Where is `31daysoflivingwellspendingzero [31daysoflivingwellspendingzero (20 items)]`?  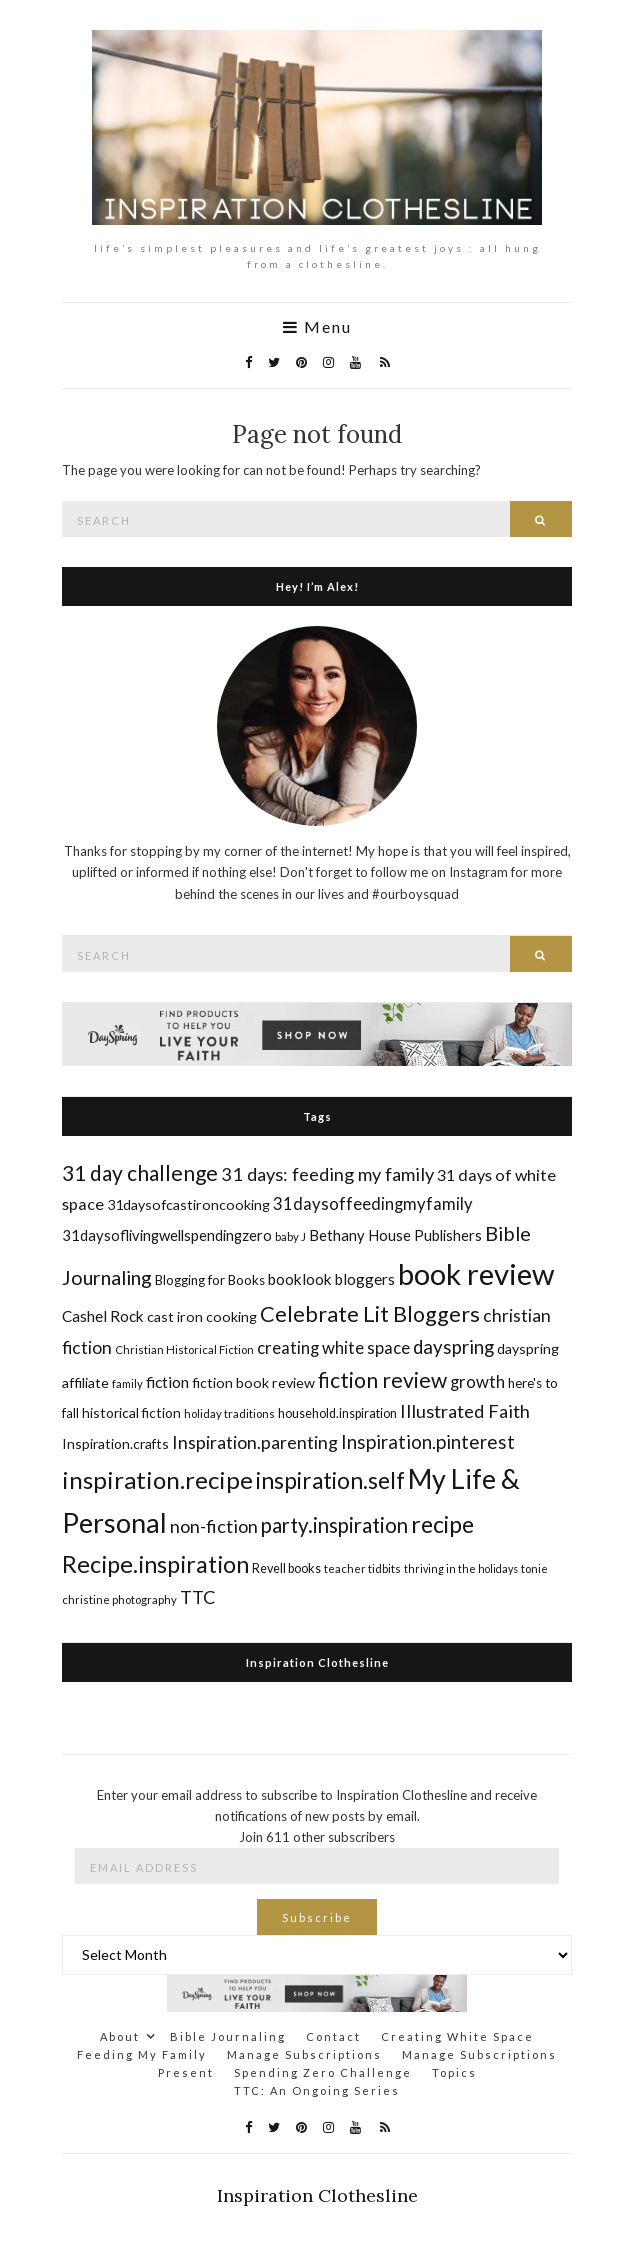
31daysoflivingwellspendingzero [31daysoflivingwellspendingzero (20 items)] is located at coordinates (167, 1235).